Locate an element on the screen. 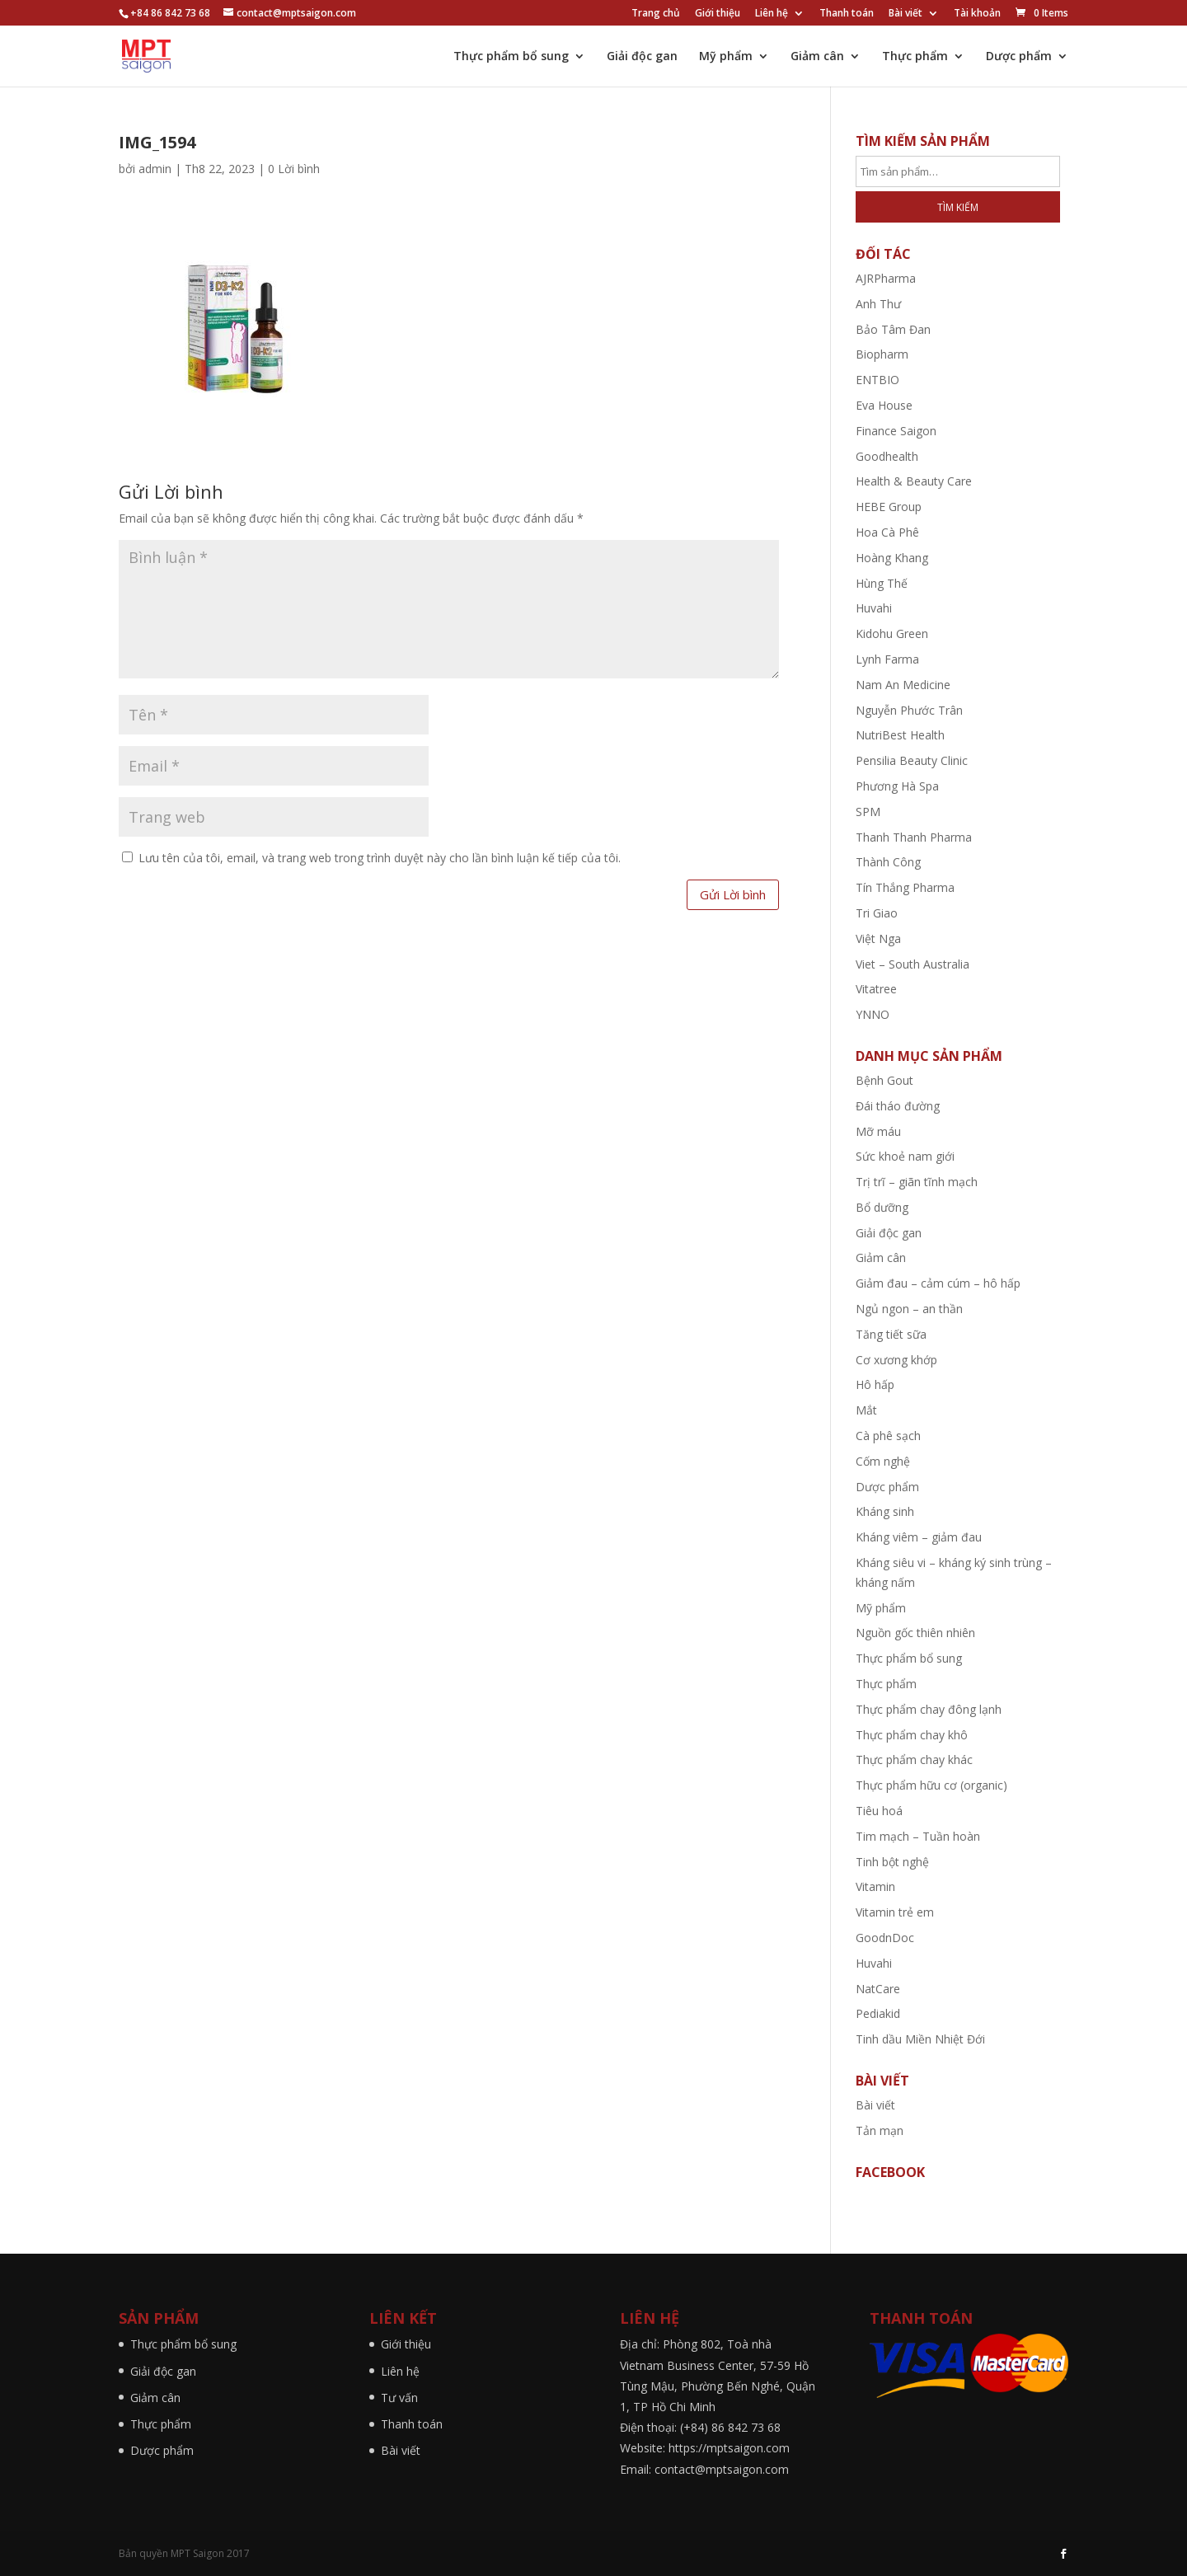 The width and height of the screenshot is (1187, 2576). Tản mạn is located at coordinates (879, 2130).